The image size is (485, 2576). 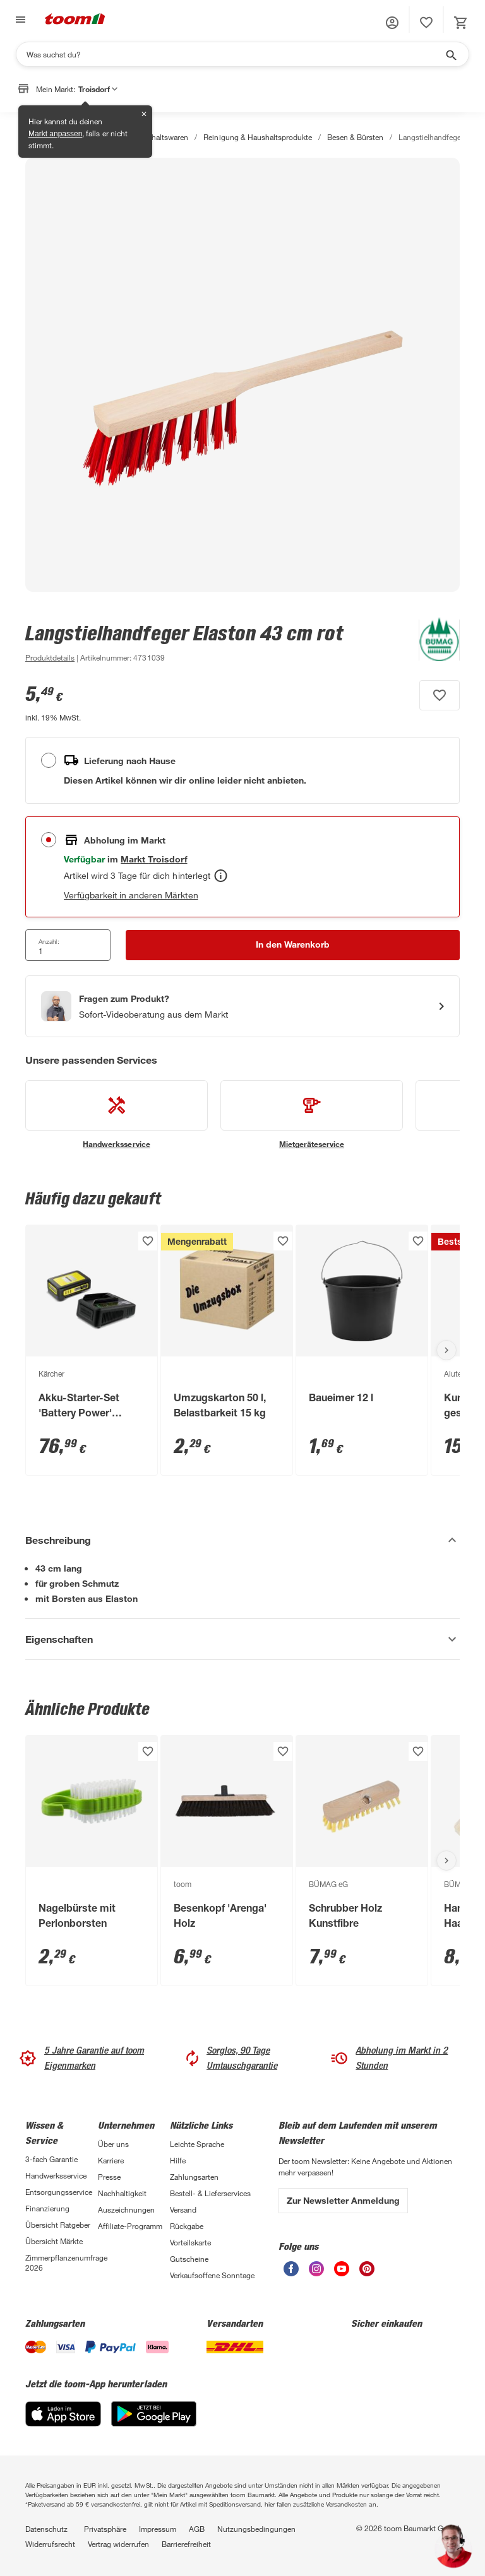 I want to click on Impressum, so click(x=157, y=2529).